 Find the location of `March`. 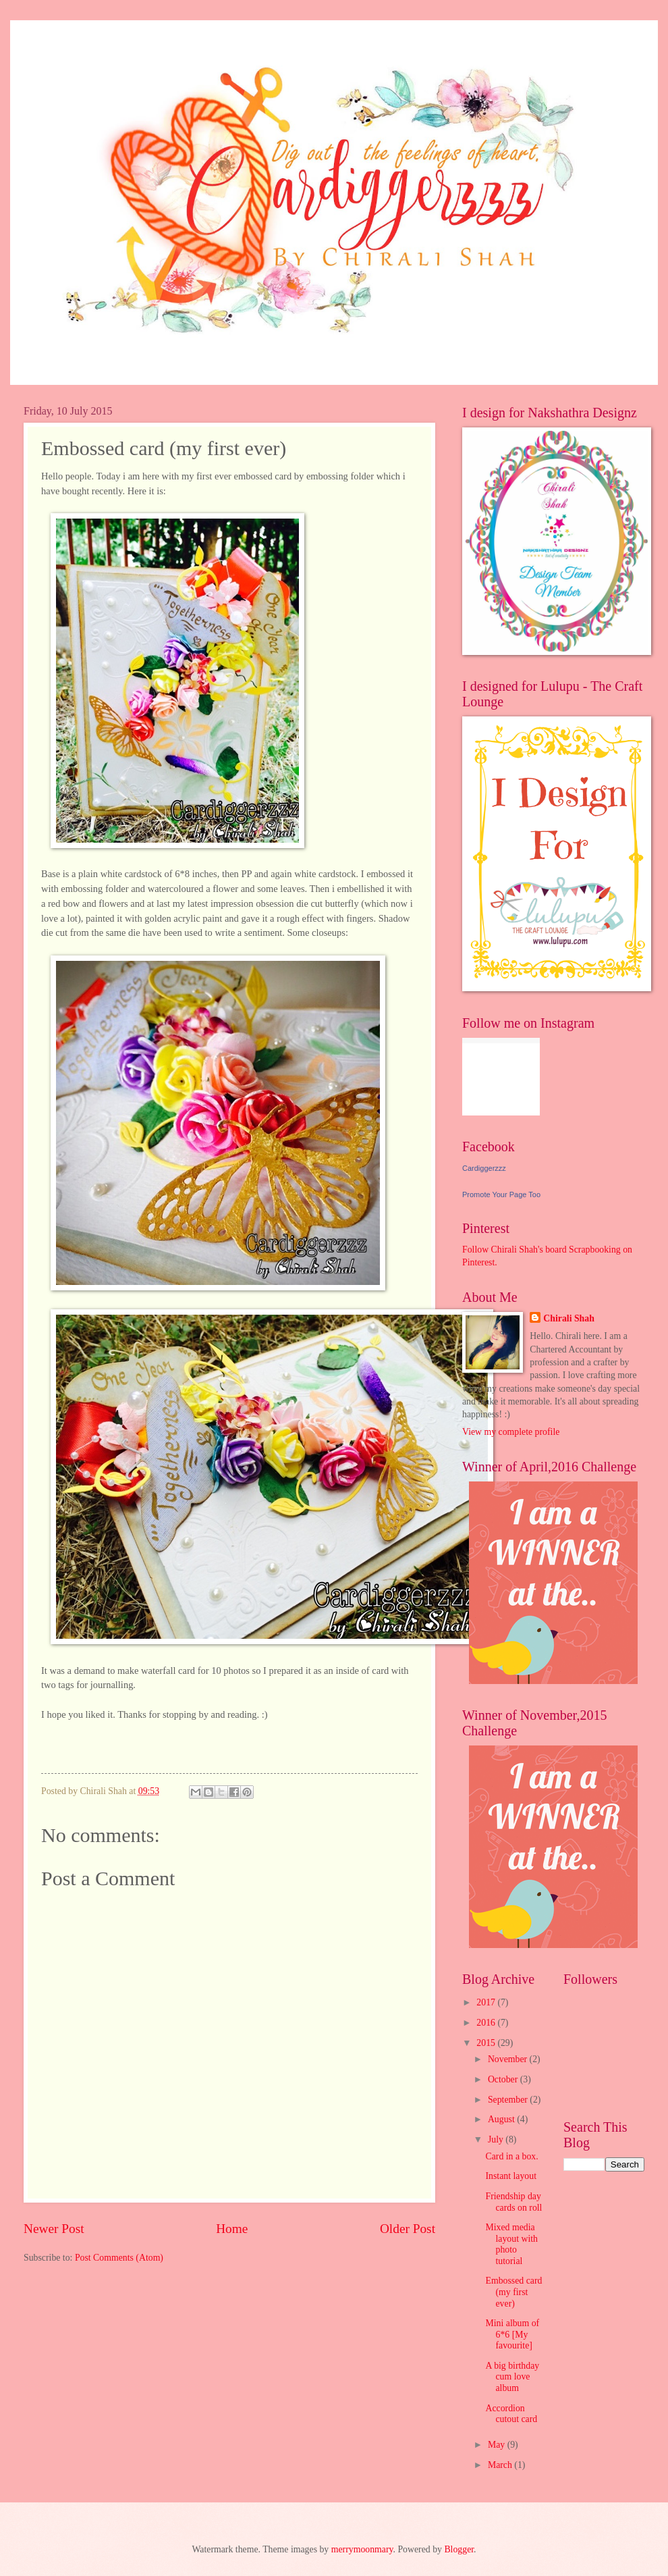

March is located at coordinates (501, 2465).